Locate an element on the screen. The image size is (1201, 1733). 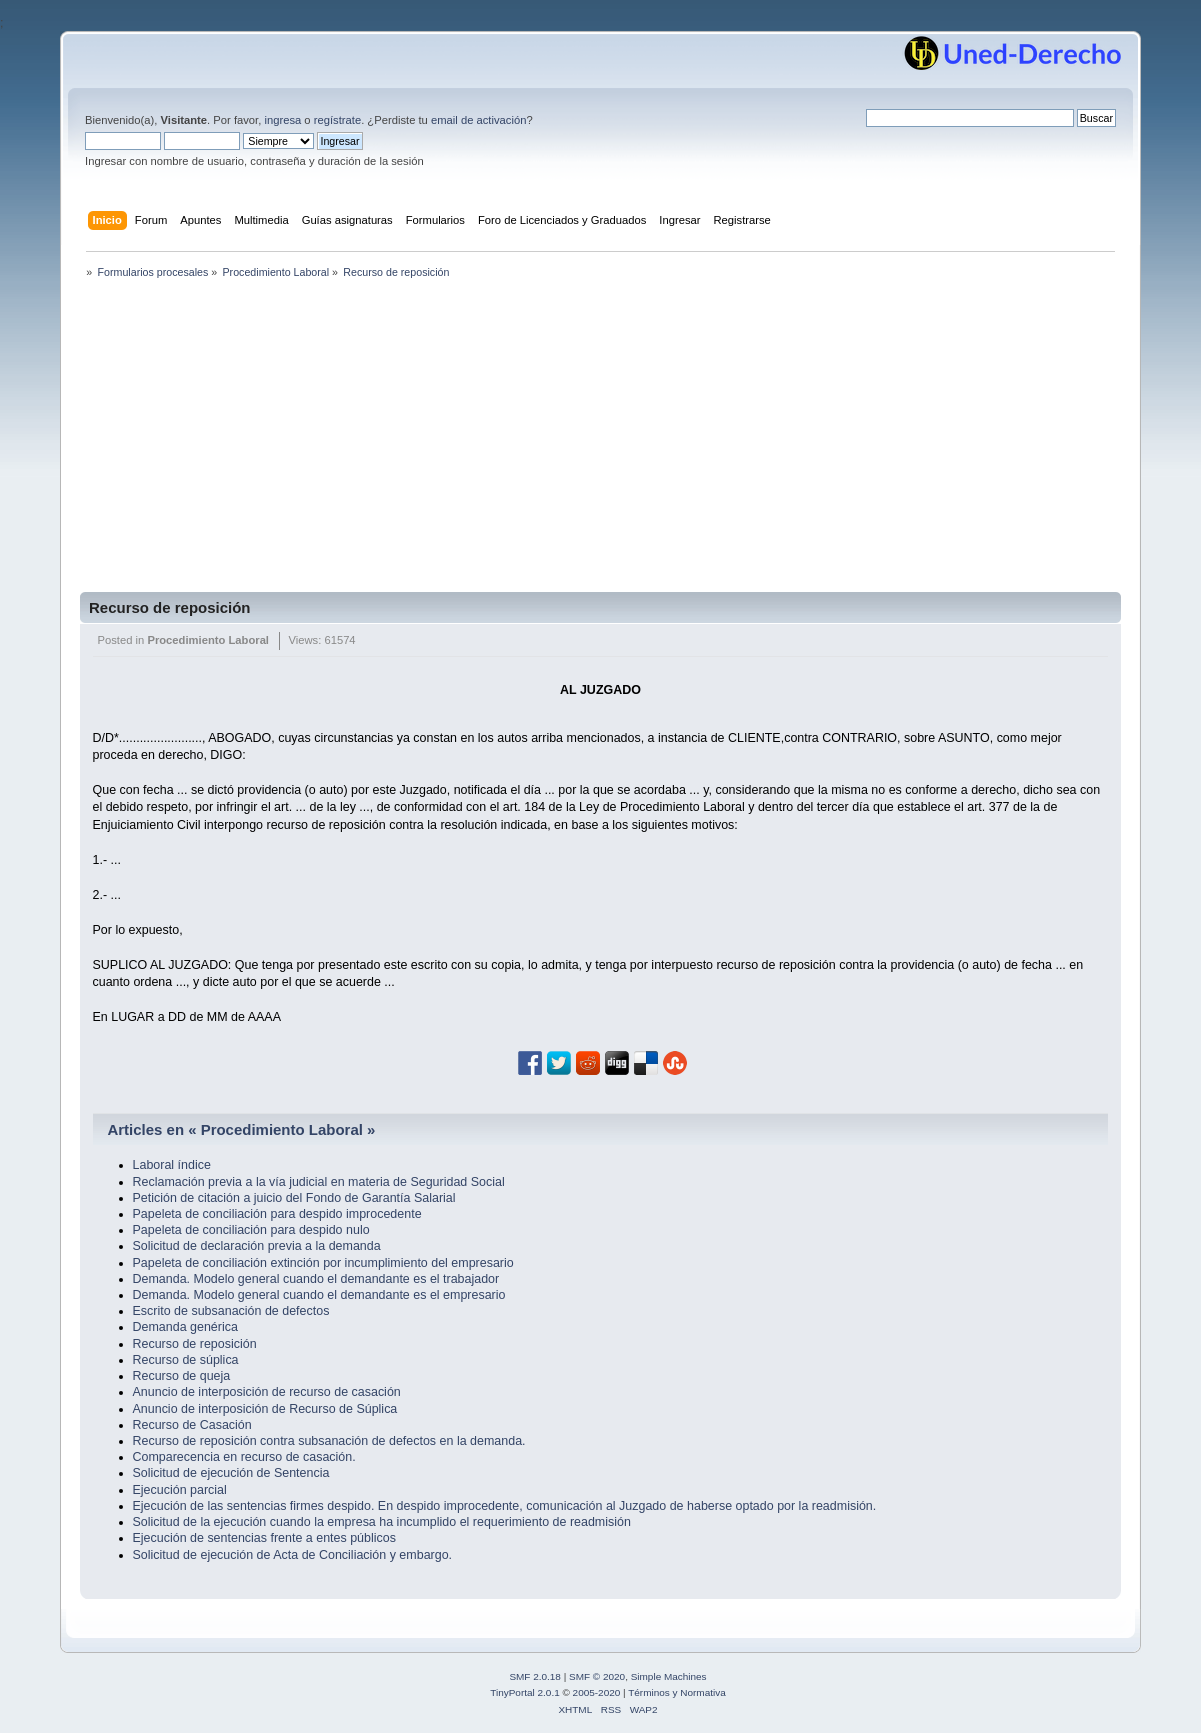
Solicitud de ejecución de Sentencia is located at coordinates (231, 1473).